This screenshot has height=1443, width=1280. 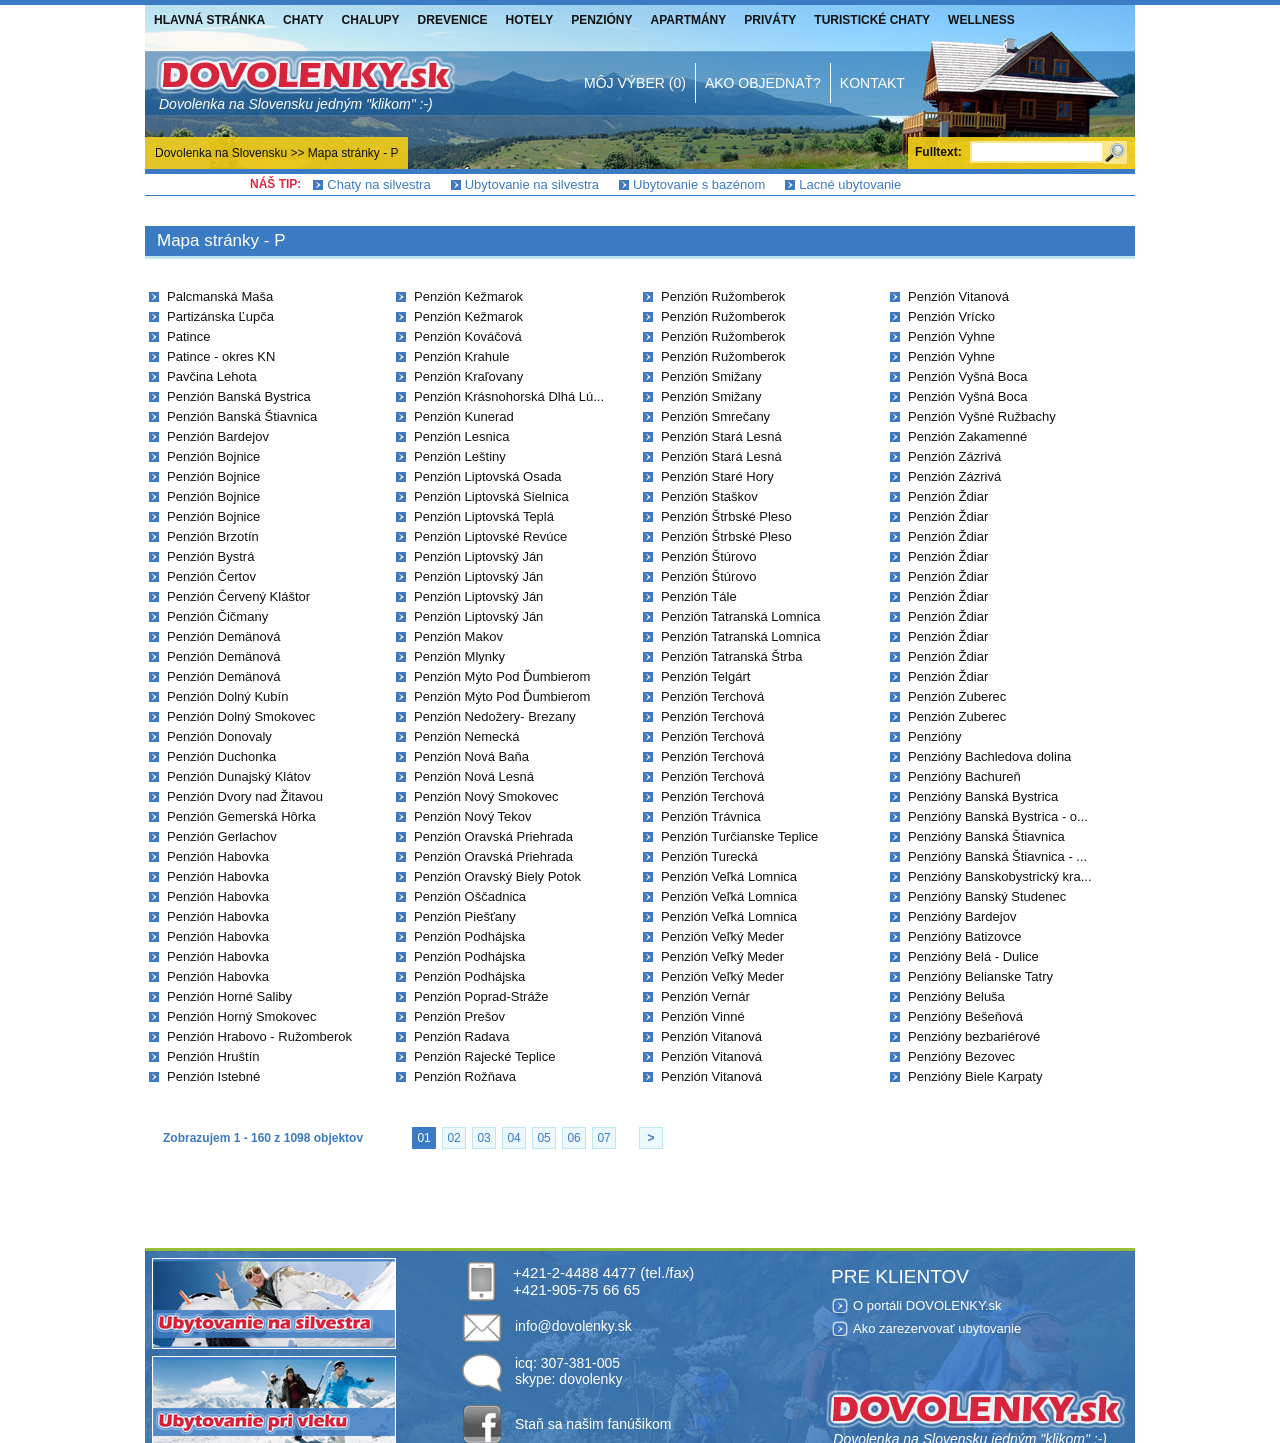 What do you see at coordinates (211, 576) in the screenshot?
I see `Penzión Čertov` at bounding box center [211, 576].